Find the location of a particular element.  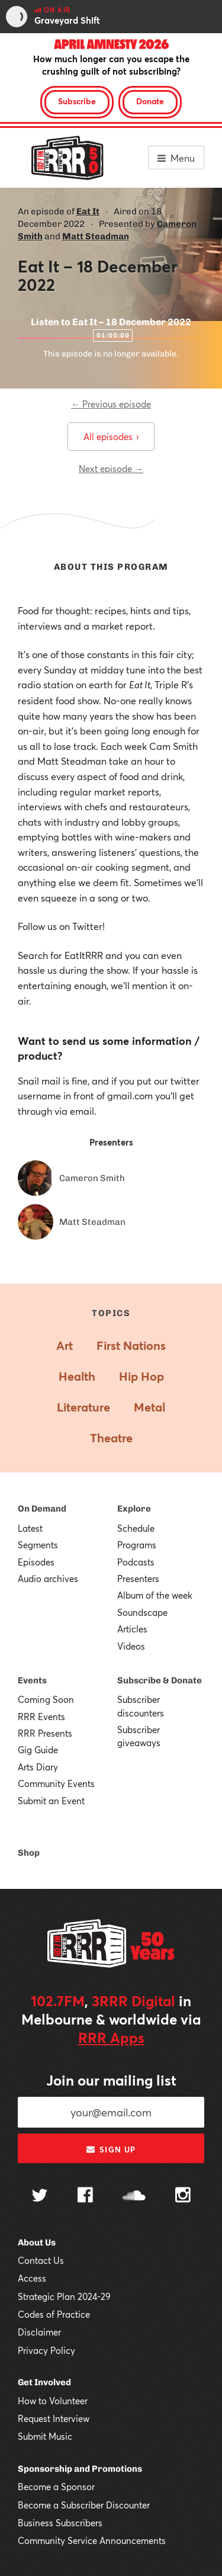

Audio archives is located at coordinates (48, 1578).